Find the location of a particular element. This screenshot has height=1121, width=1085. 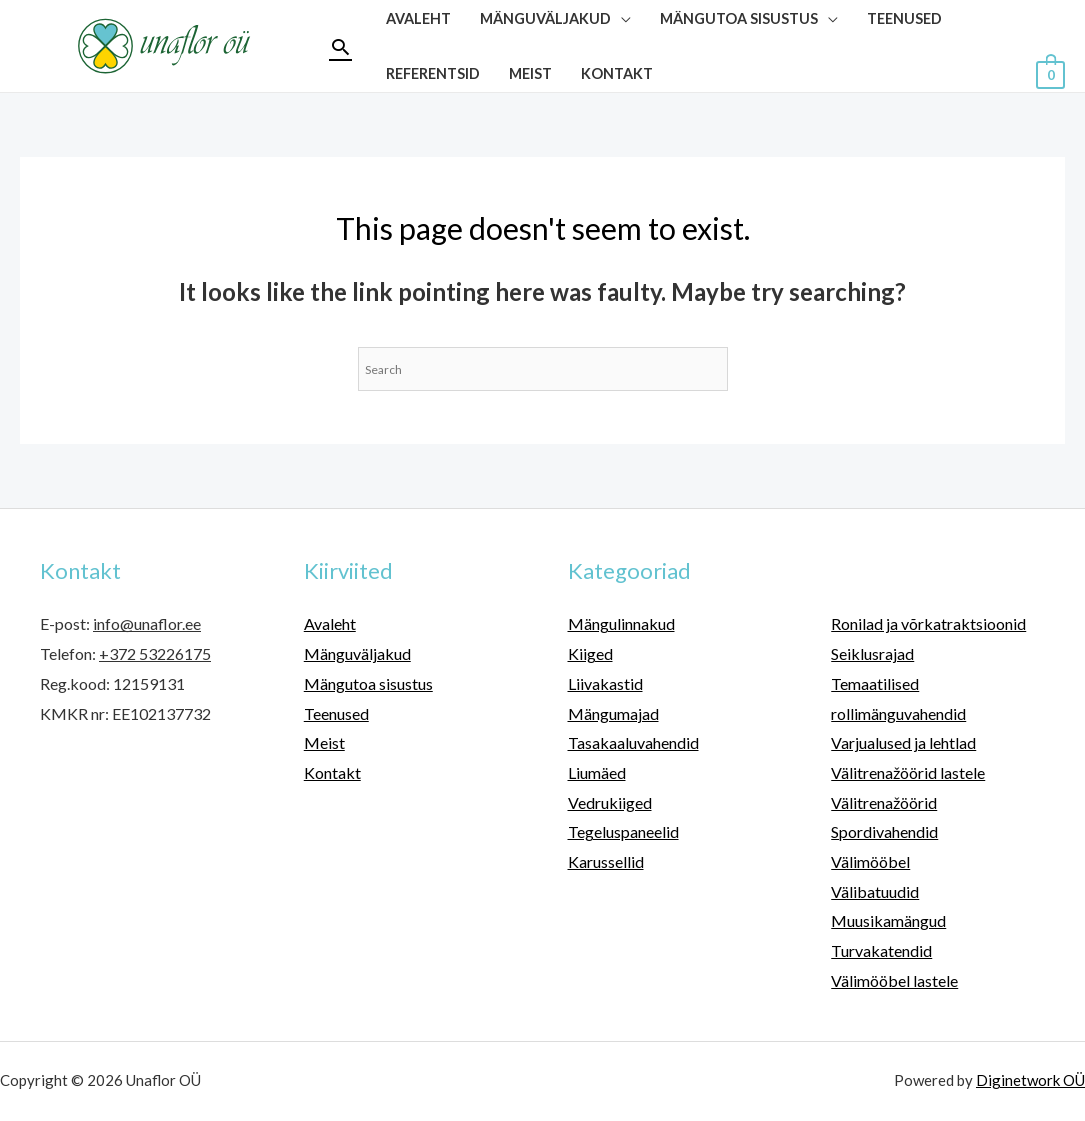

Mänguväljakud is located at coordinates (357, 653).